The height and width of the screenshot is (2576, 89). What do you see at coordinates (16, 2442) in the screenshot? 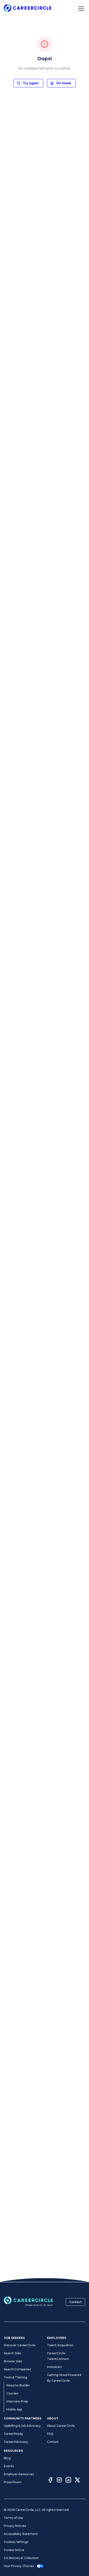
I see `CareerAdvocacy` at bounding box center [16, 2442].